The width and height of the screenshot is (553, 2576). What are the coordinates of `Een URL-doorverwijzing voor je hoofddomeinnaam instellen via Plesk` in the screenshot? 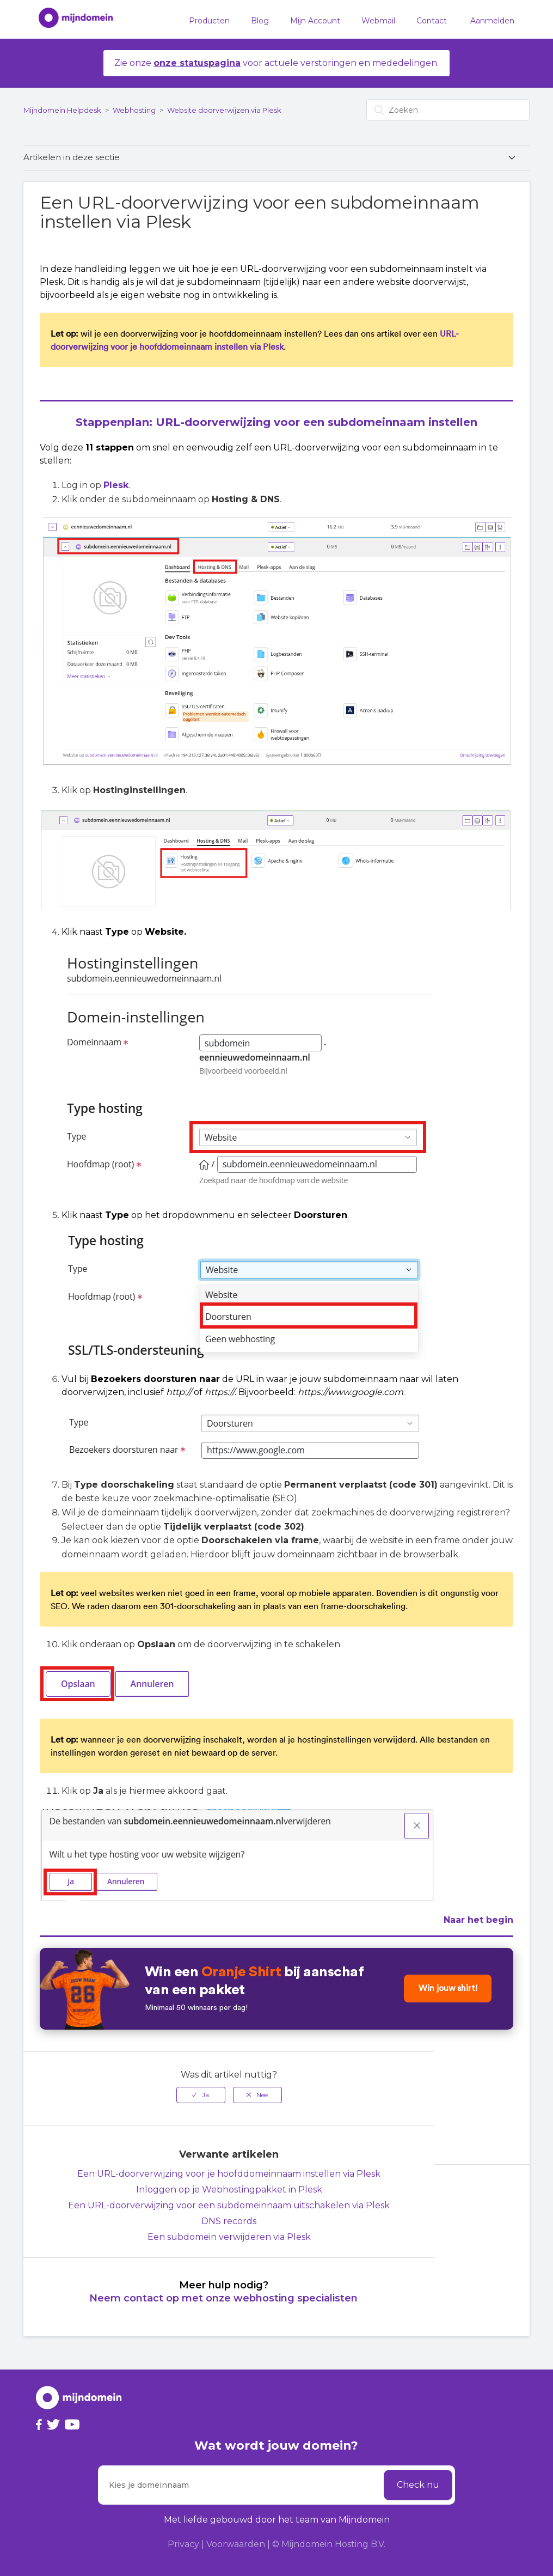 It's located at (228, 2174).